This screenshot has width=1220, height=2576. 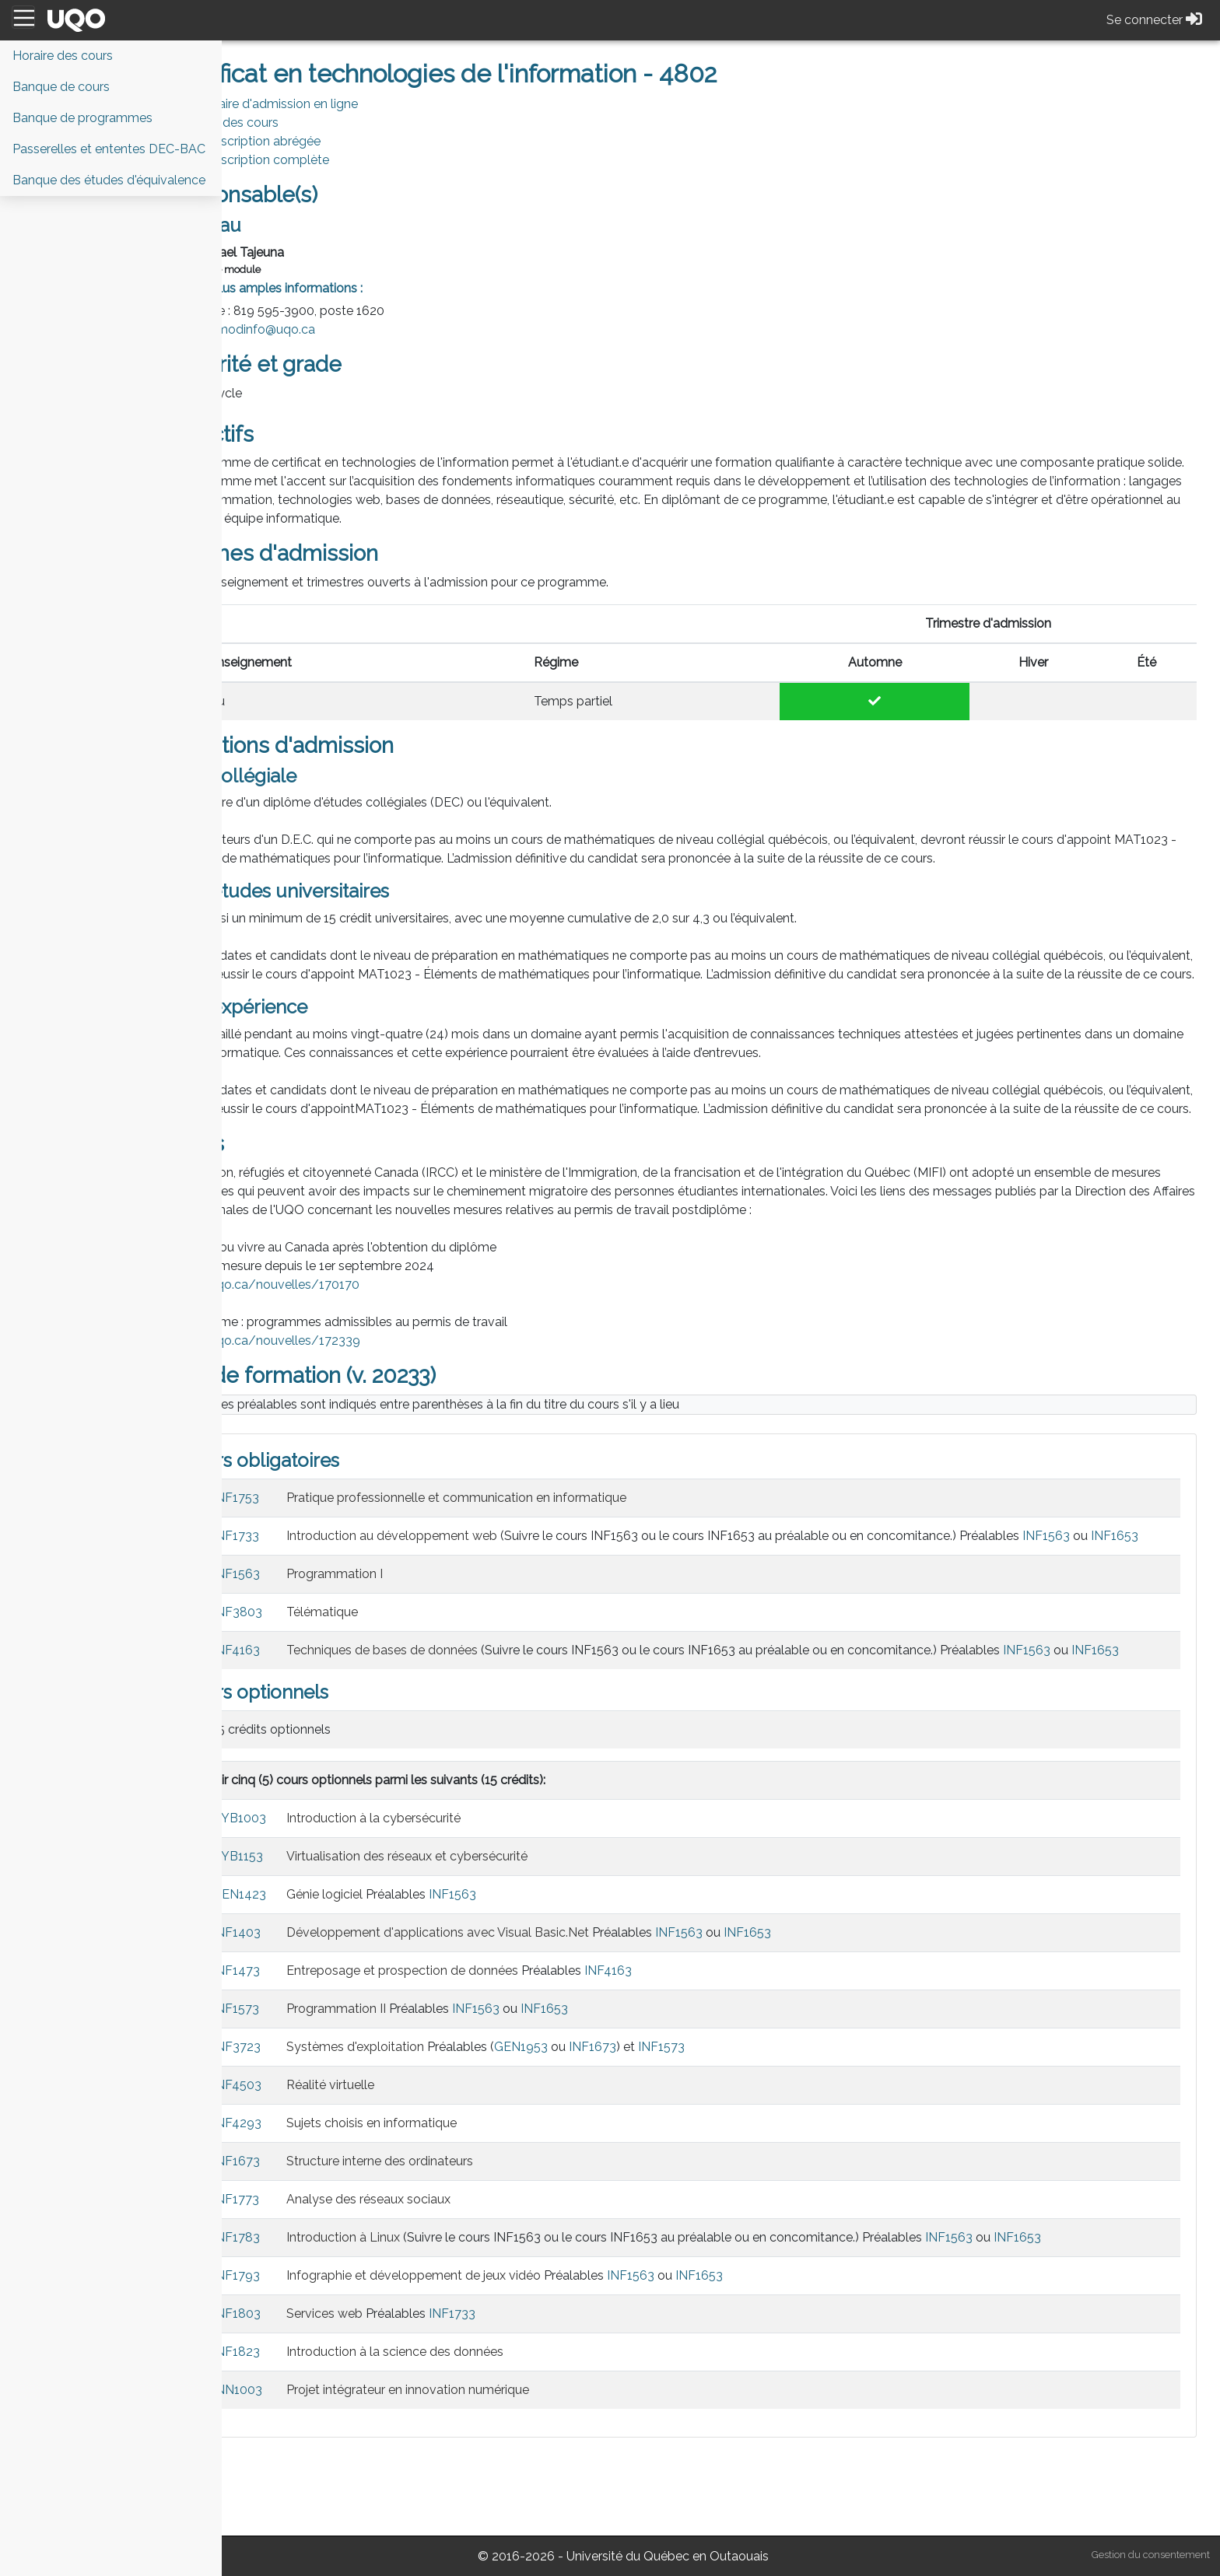 What do you see at coordinates (309, 122) in the screenshot?
I see `Horaire des cours` at bounding box center [309, 122].